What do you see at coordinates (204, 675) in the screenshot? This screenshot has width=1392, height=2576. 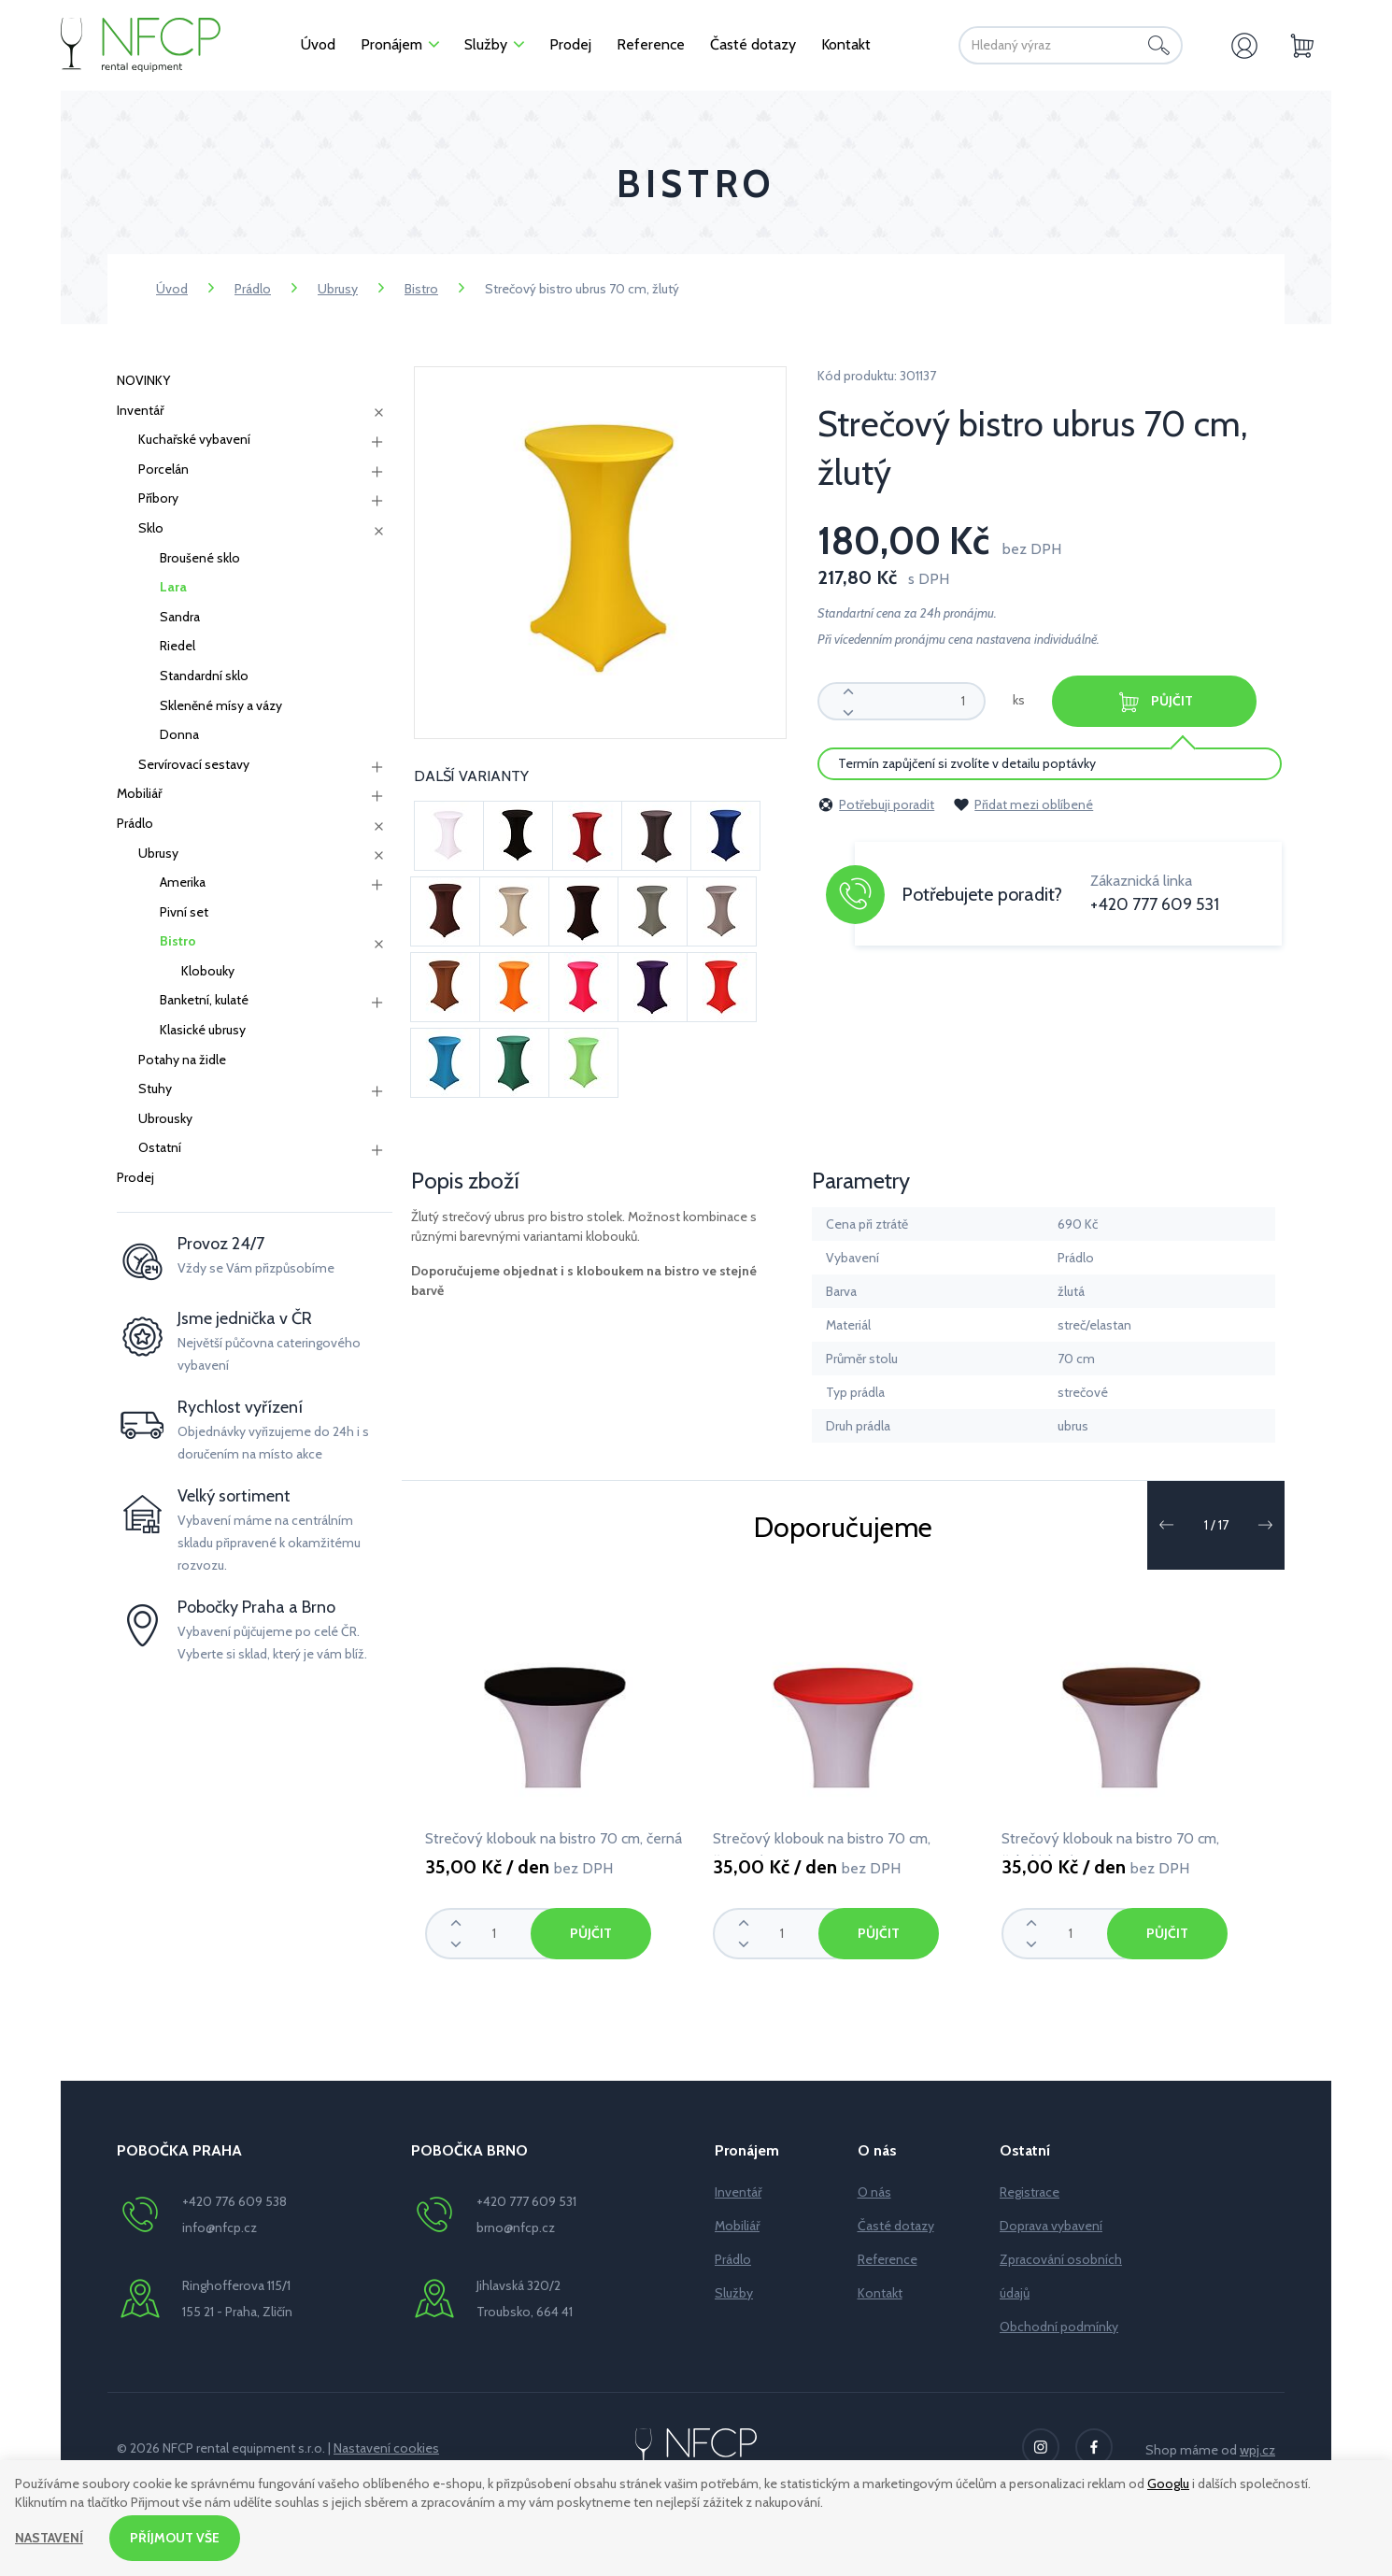 I see `Standardní sklo` at bounding box center [204, 675].